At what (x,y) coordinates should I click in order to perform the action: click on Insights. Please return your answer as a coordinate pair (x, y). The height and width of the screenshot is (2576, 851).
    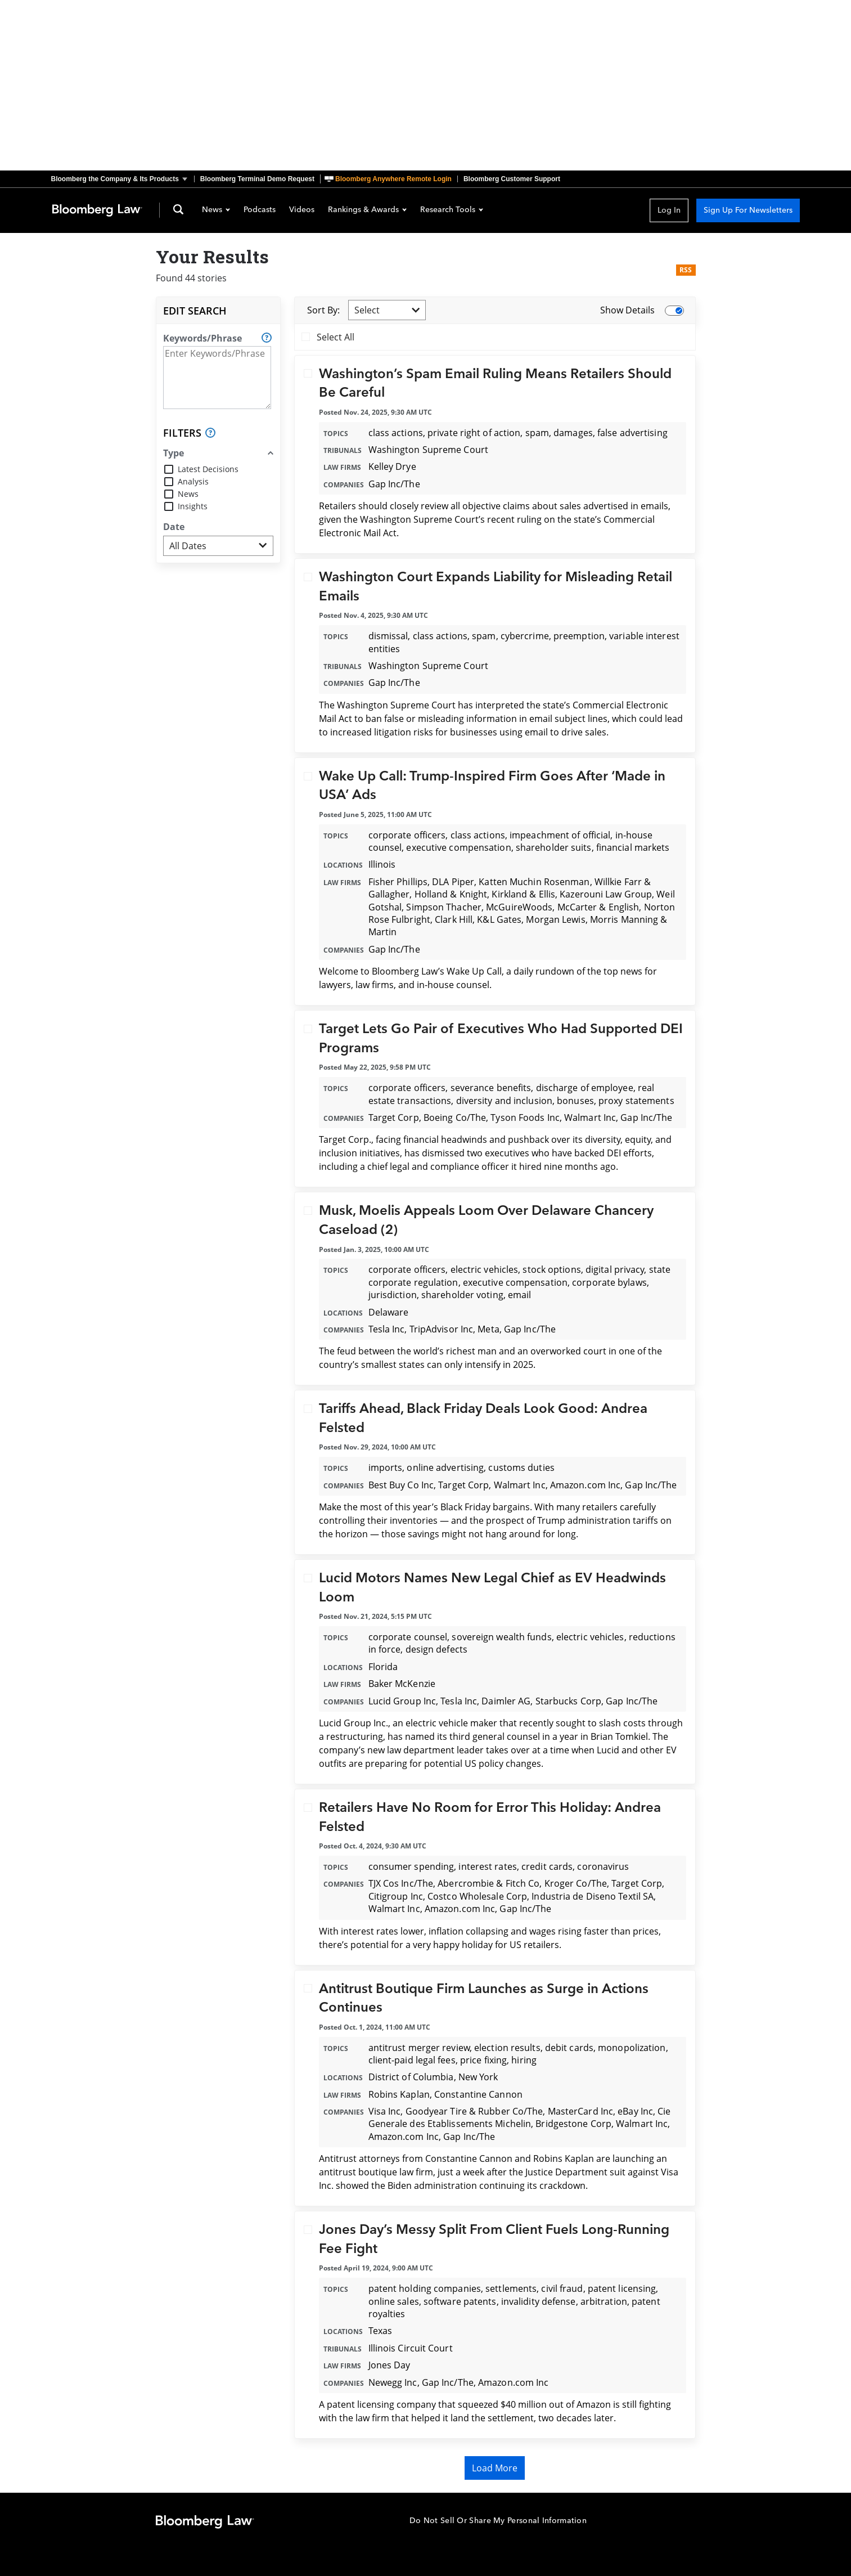
    Looking at the image, I should click on (193, 506).